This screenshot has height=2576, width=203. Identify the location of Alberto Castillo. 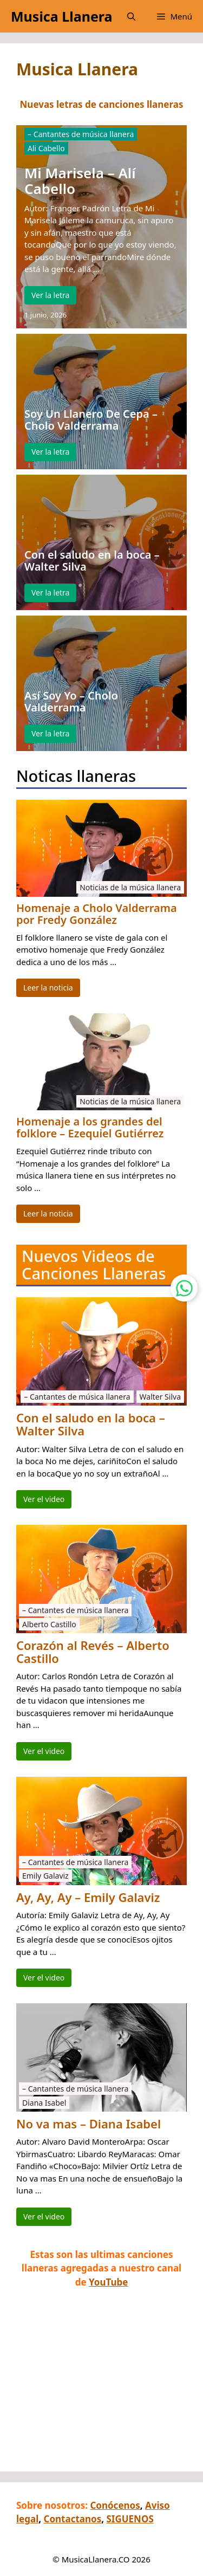
(49, 1624).